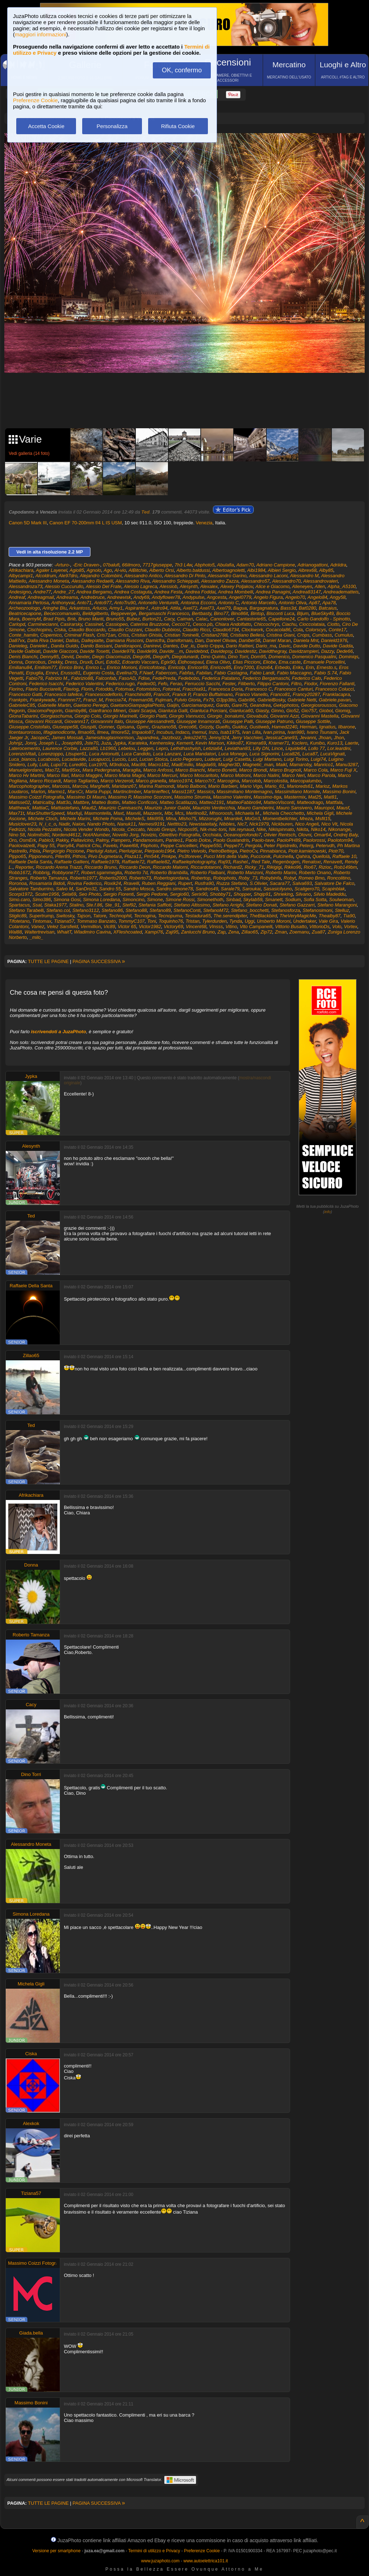  I want to click on Albi1984, so click(256, 570).